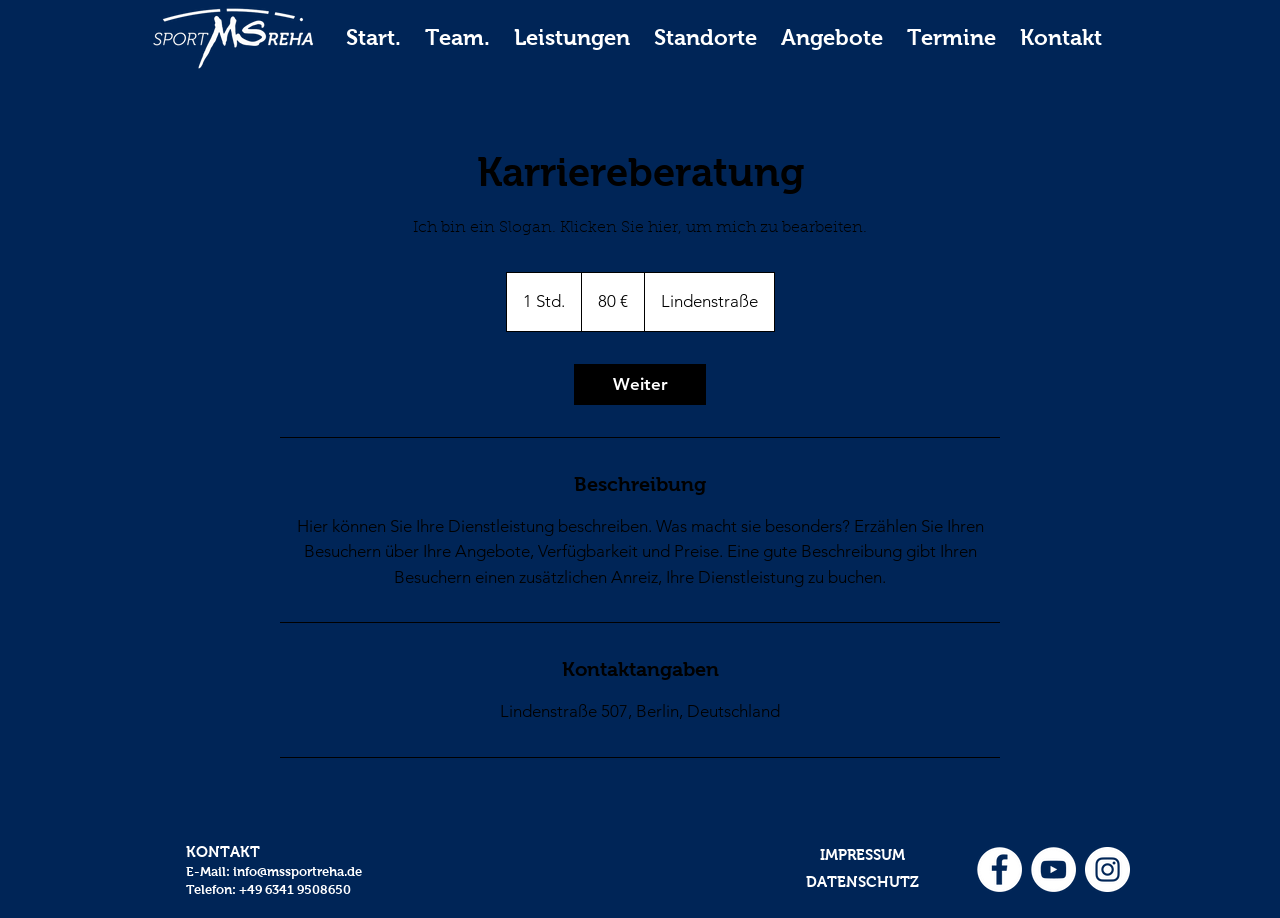 This screenshot has width=1280, height=918. I want to click on [link], so click(640, 384).